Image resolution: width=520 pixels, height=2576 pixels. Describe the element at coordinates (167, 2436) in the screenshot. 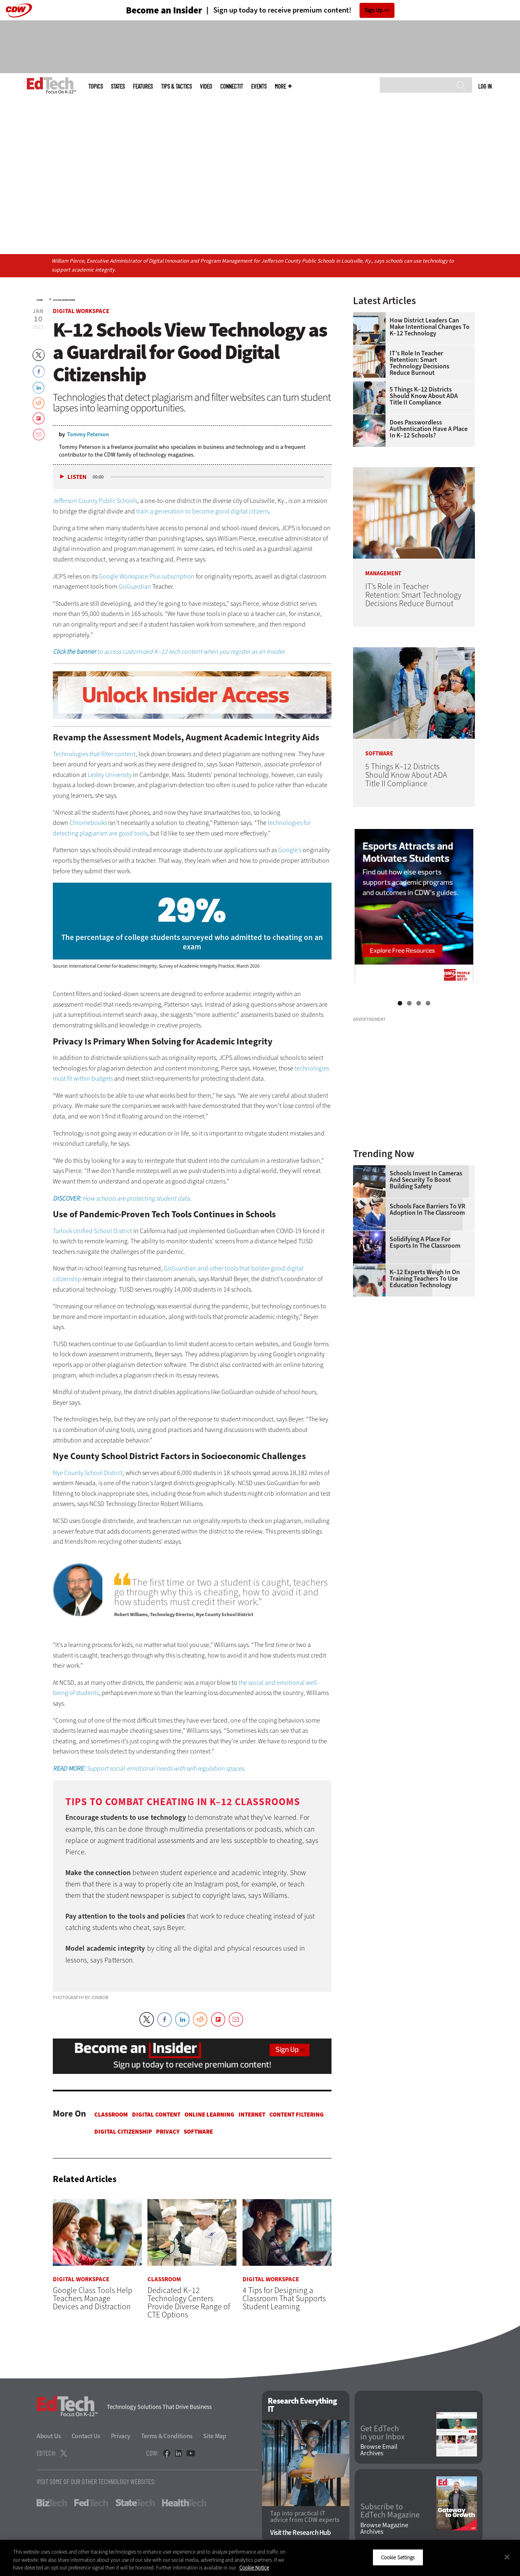

I see `Terms & Conditions` at that location.